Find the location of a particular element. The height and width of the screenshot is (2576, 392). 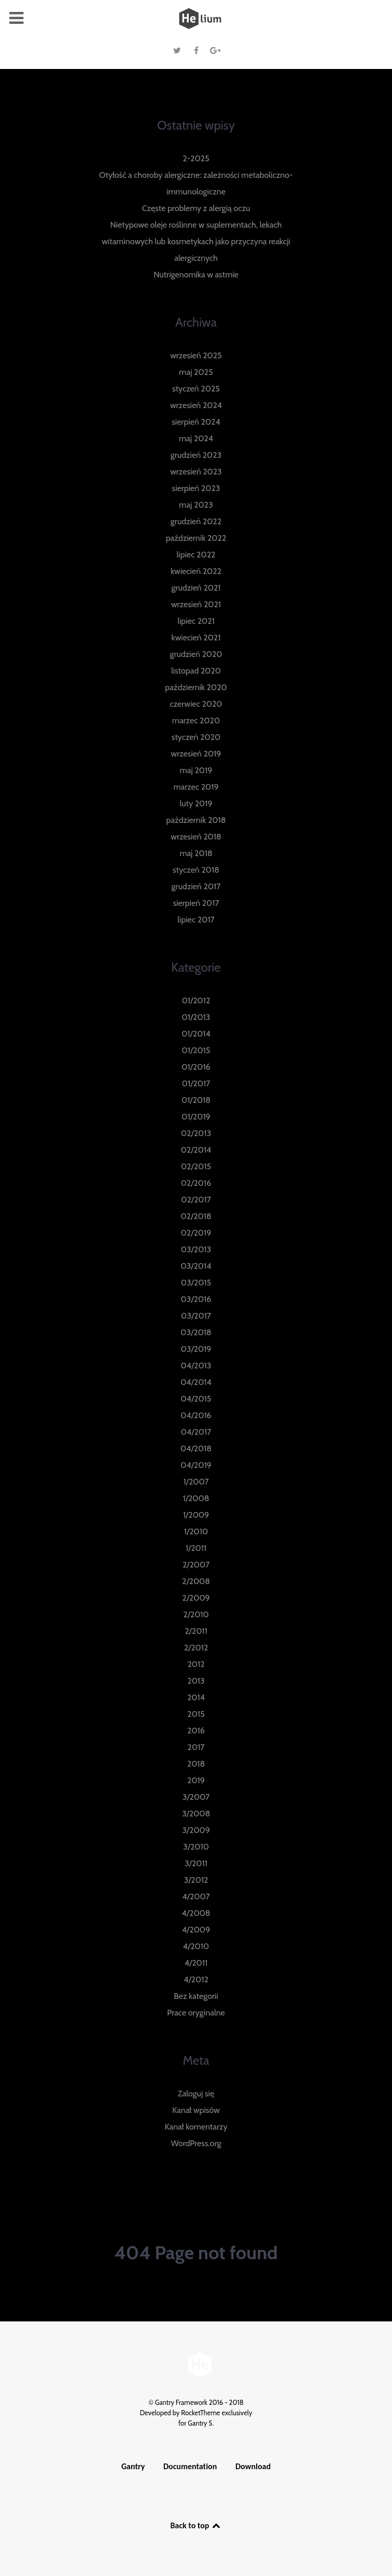

1/2007 is located at coordinates (196, 1482).